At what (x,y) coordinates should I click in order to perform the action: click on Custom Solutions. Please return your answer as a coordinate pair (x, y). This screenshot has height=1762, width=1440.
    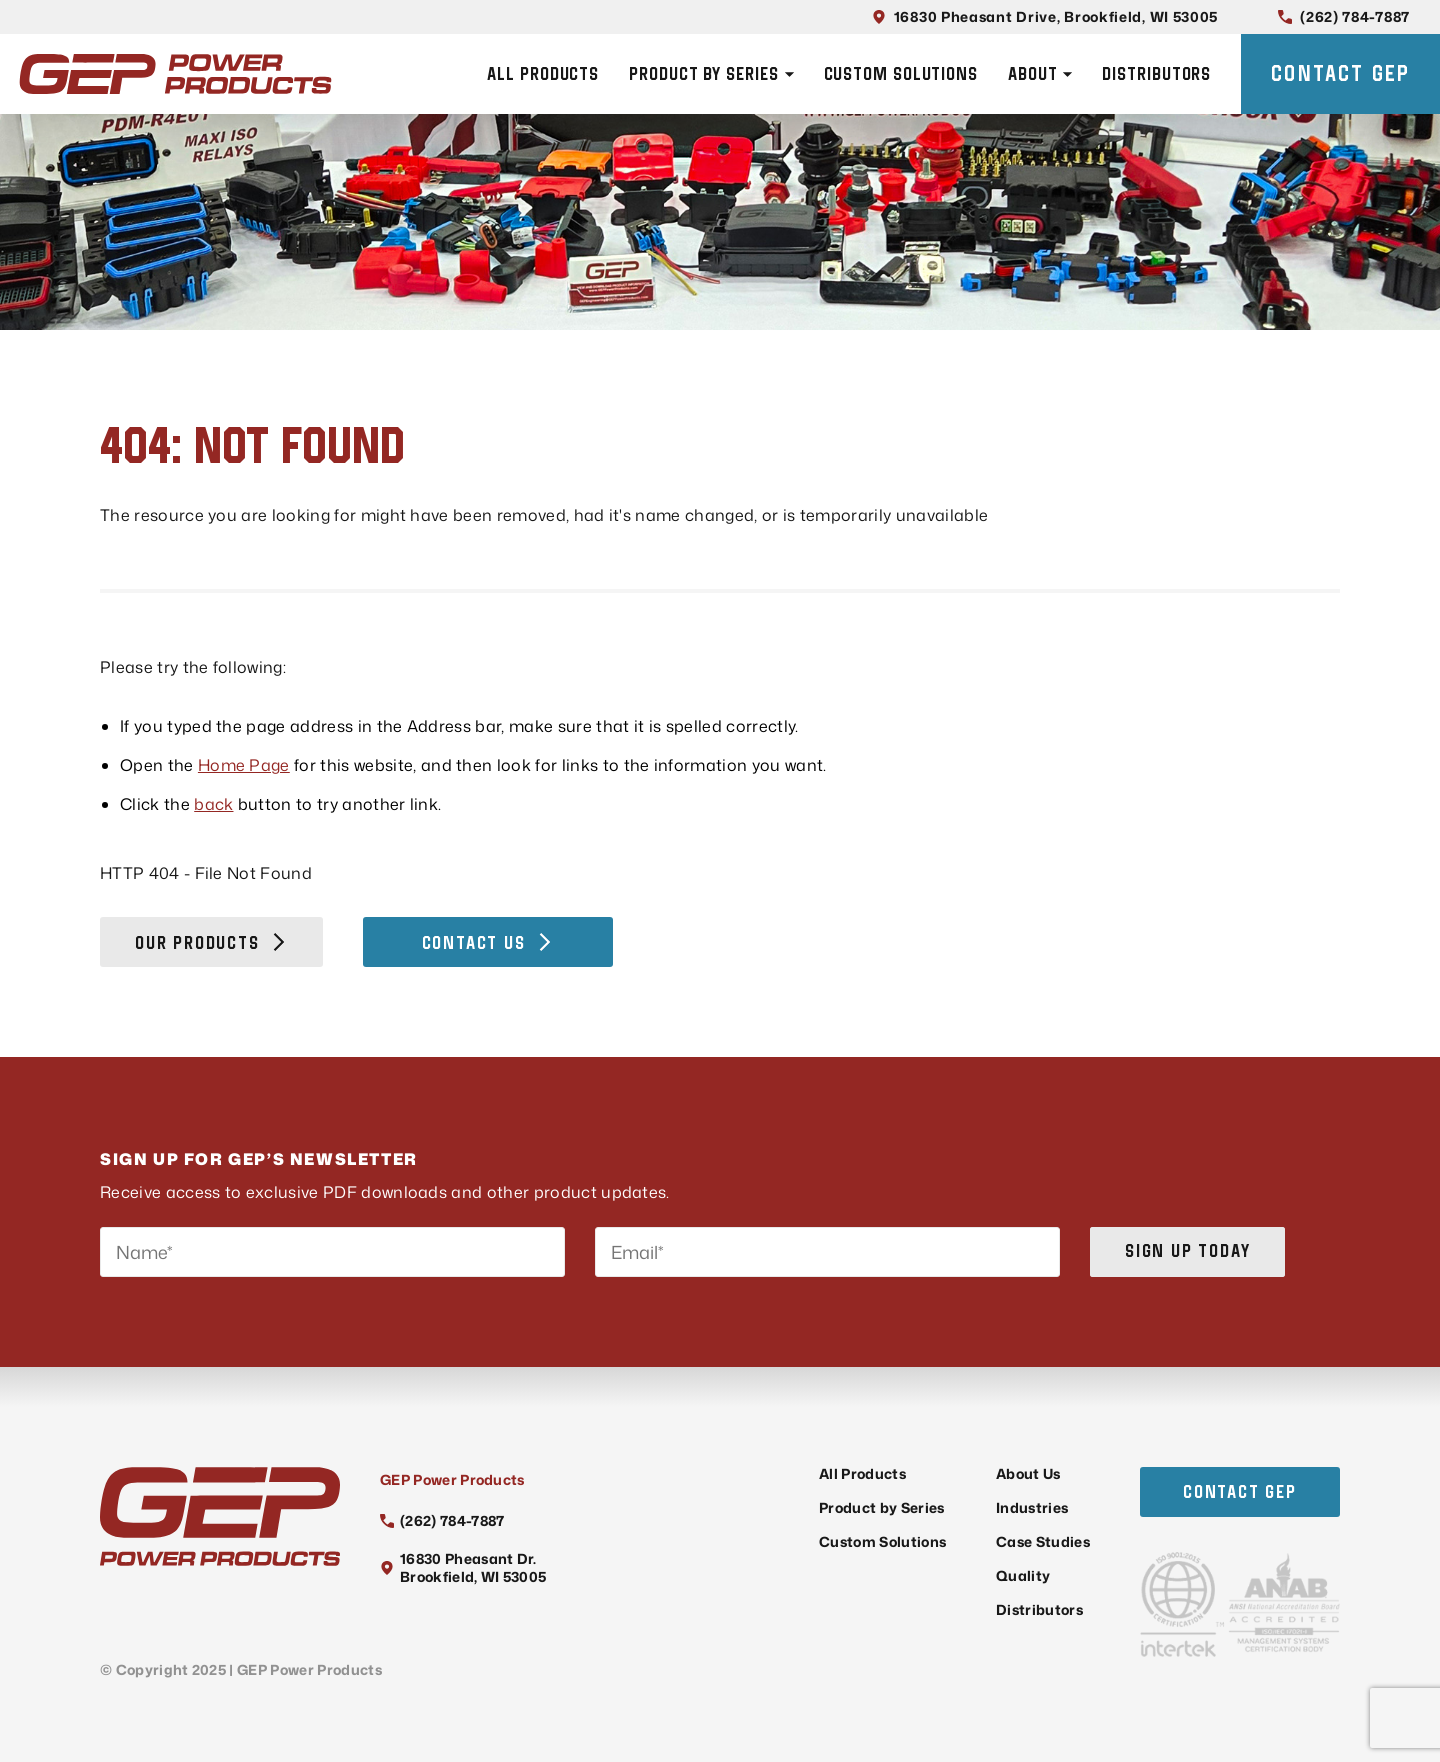
    Looking at the image, I should click on (901, 73).